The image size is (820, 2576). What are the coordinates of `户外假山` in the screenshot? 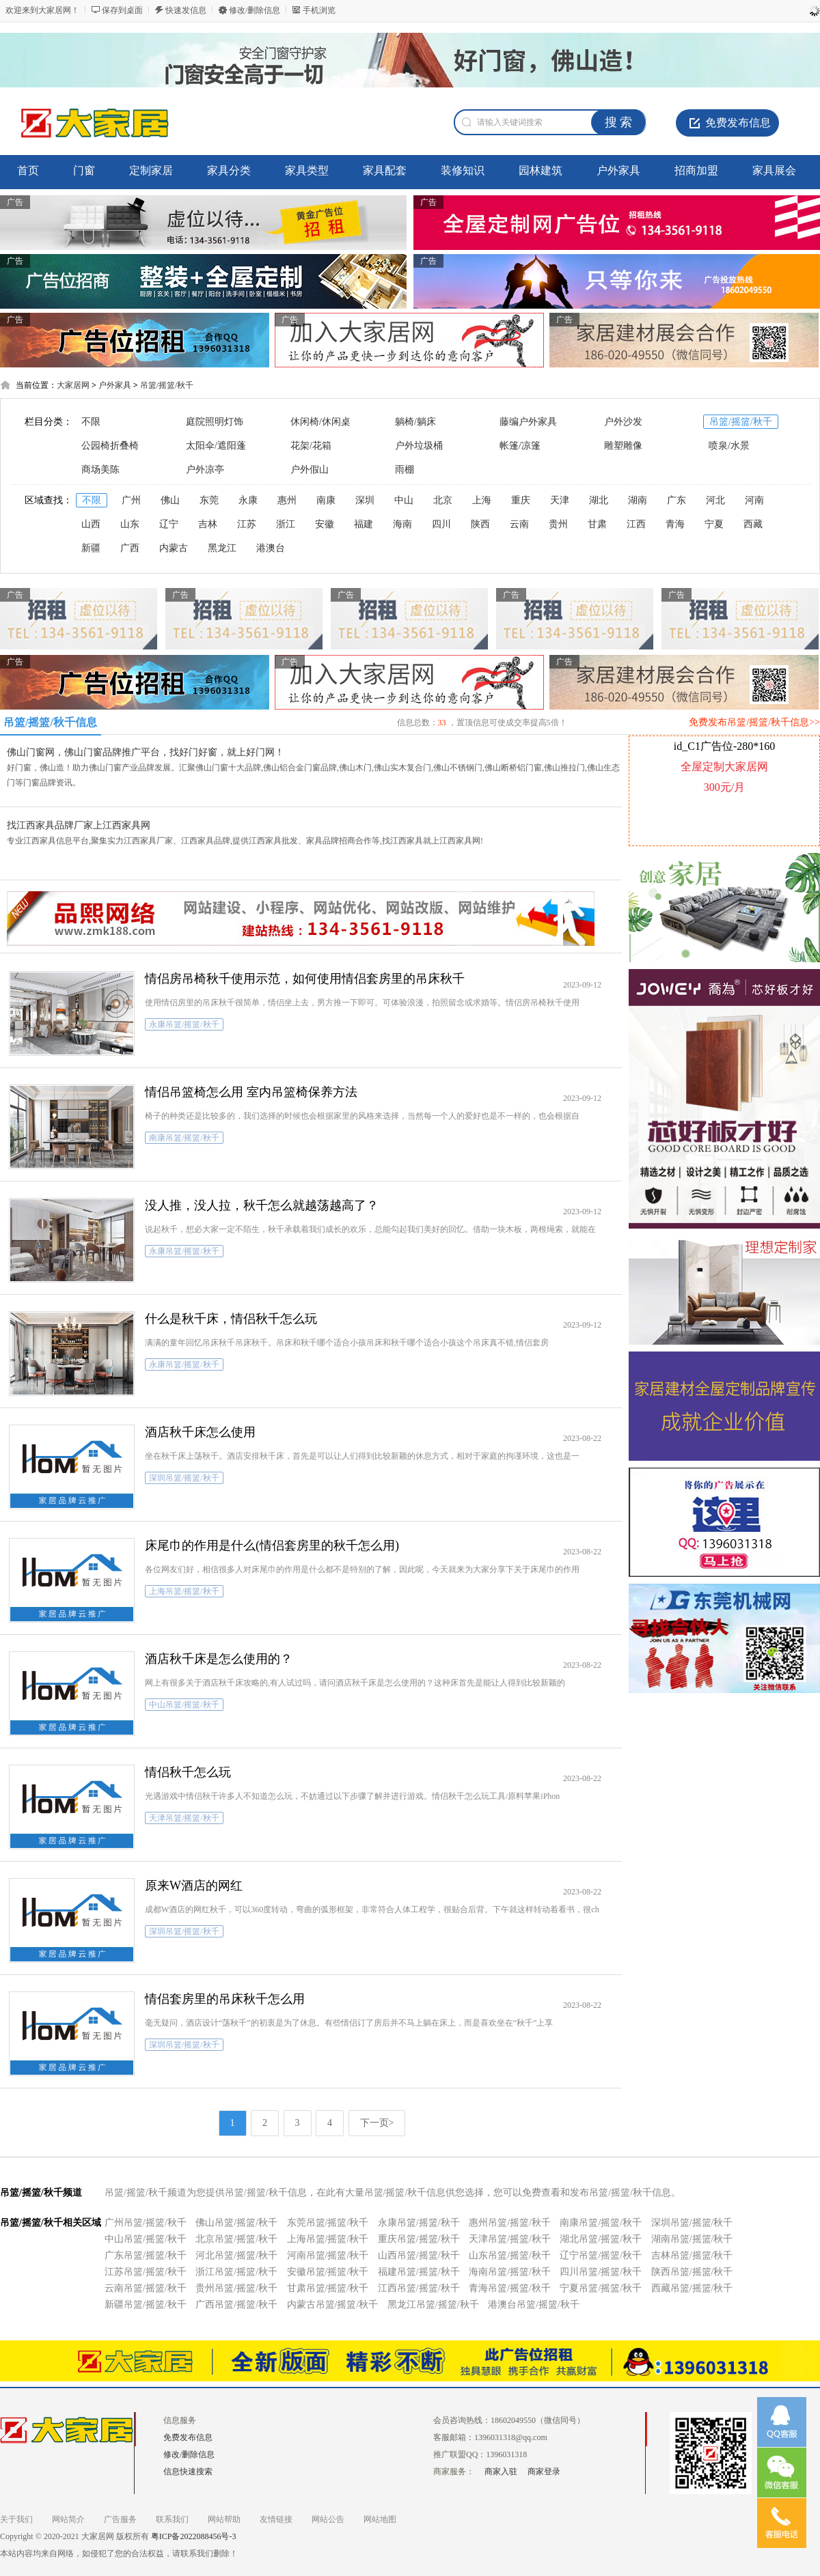 It's located at (309, 469).